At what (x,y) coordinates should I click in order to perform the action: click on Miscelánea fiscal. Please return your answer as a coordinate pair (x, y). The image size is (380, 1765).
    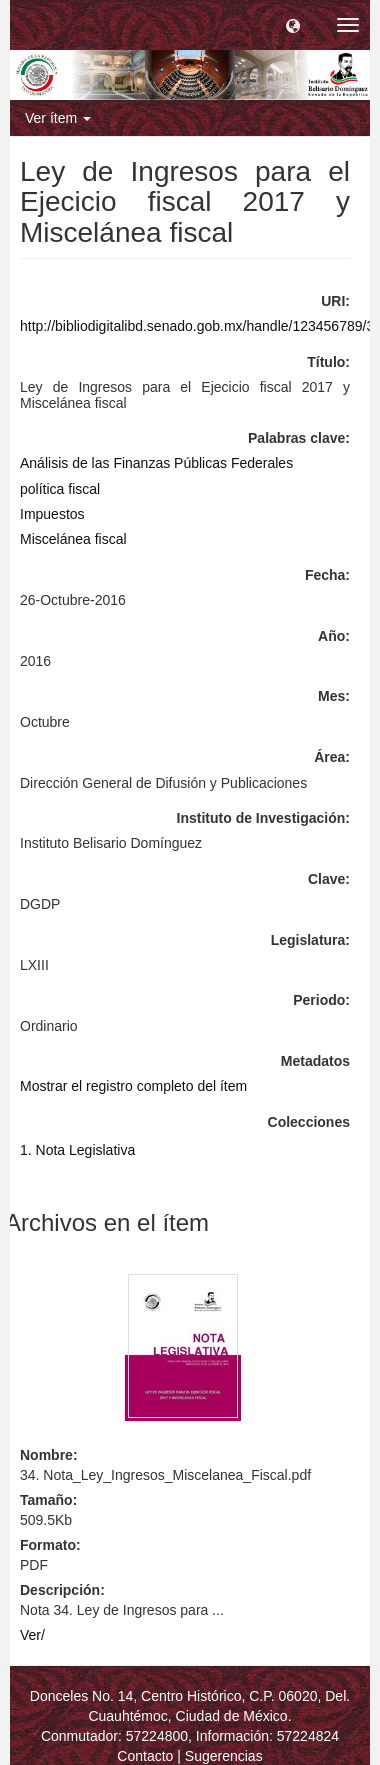
    Looking at the image, I should click on (73, 539).